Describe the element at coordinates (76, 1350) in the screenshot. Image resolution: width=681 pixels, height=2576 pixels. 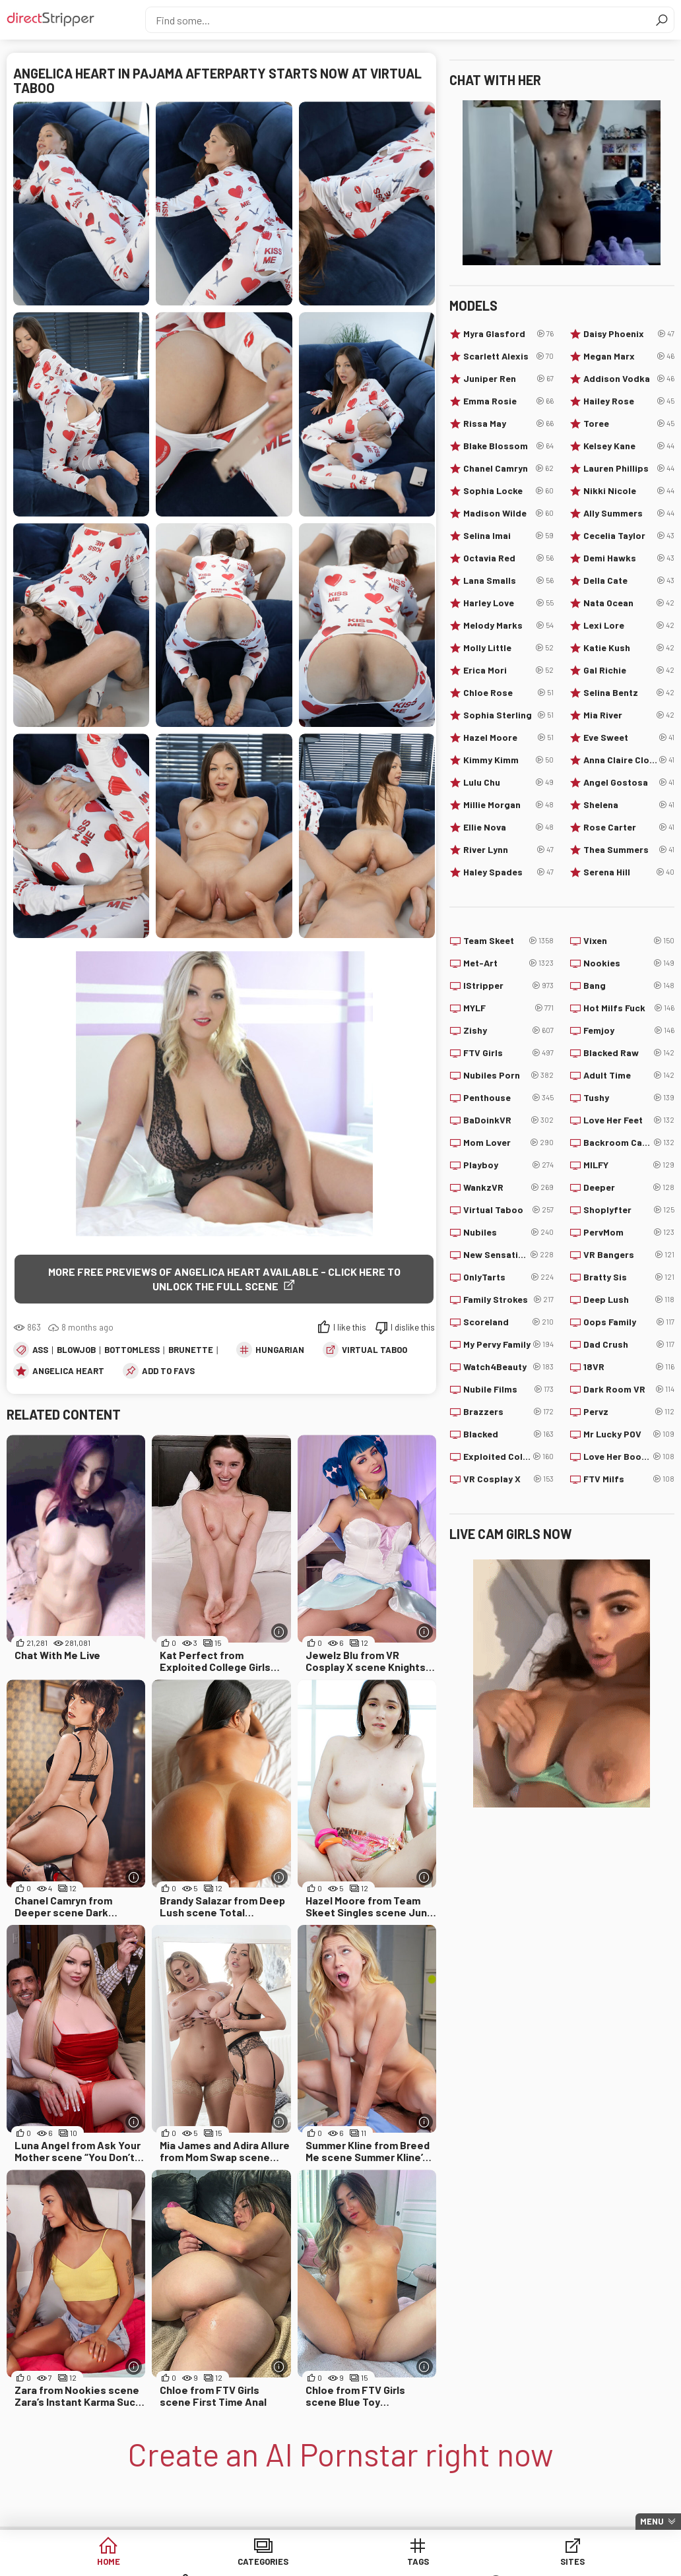
I see `Blowjob` at that location.